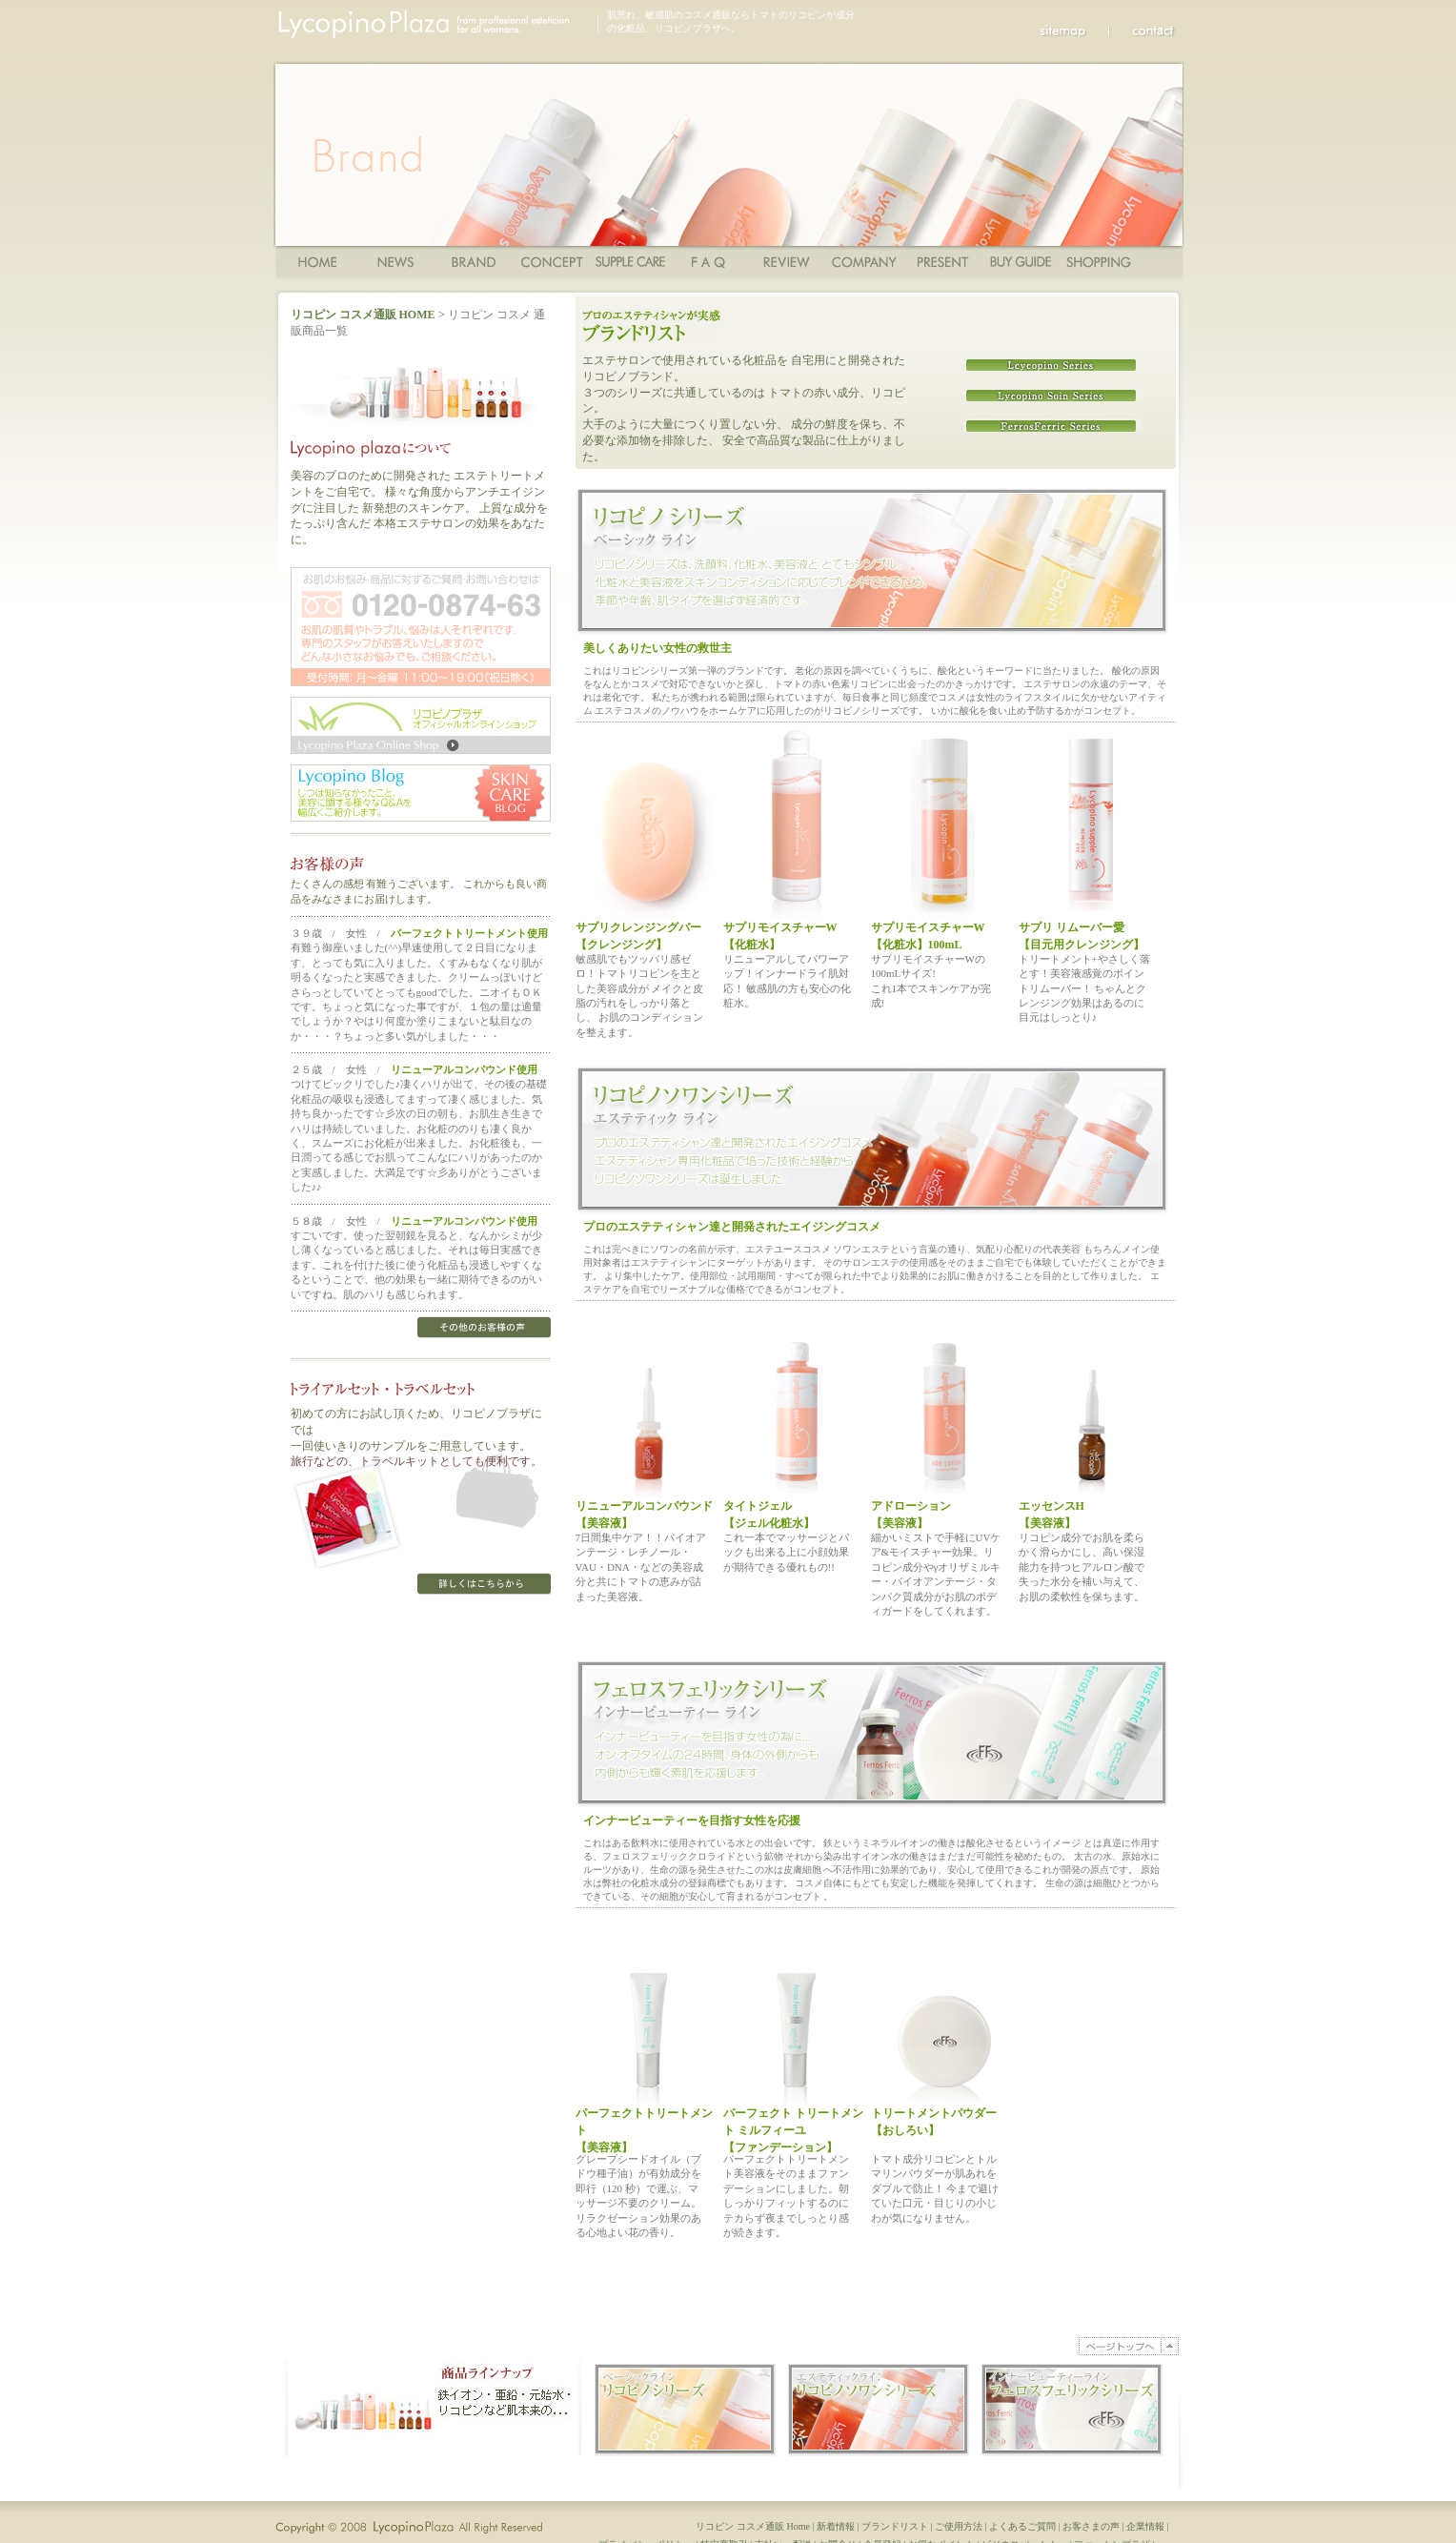 This screenshot has height=2543, width=1456. I want to click on エッセンスH 【美容液】, so click(1051, 1512).